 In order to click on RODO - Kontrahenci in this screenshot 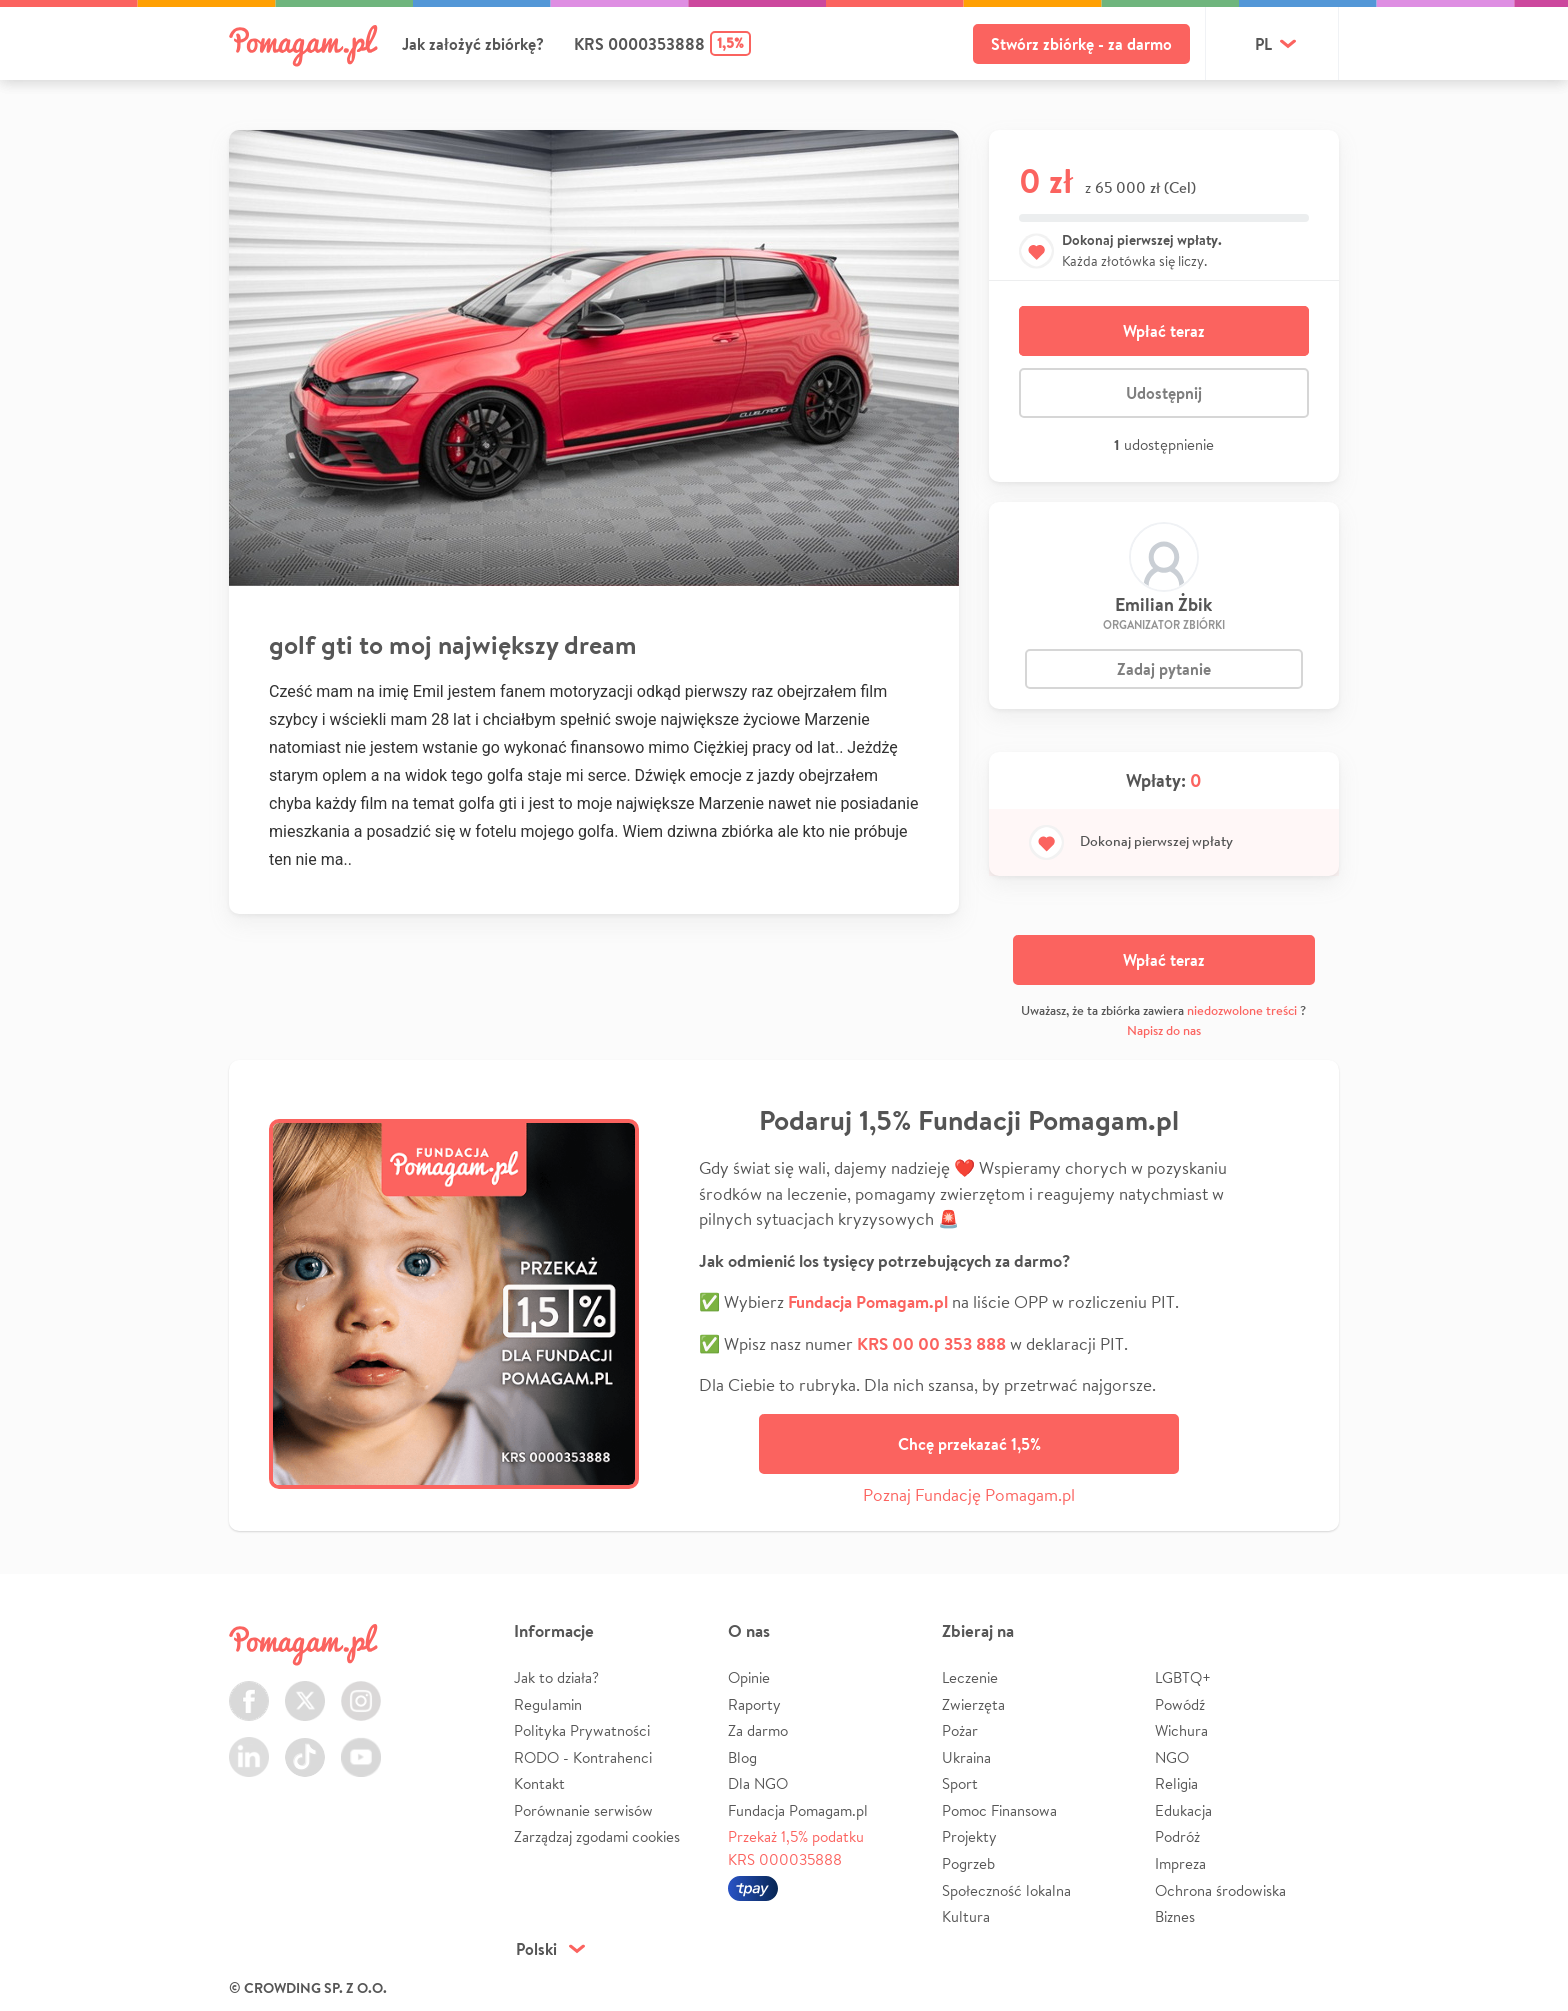, I will do `click(583, 1757)`.